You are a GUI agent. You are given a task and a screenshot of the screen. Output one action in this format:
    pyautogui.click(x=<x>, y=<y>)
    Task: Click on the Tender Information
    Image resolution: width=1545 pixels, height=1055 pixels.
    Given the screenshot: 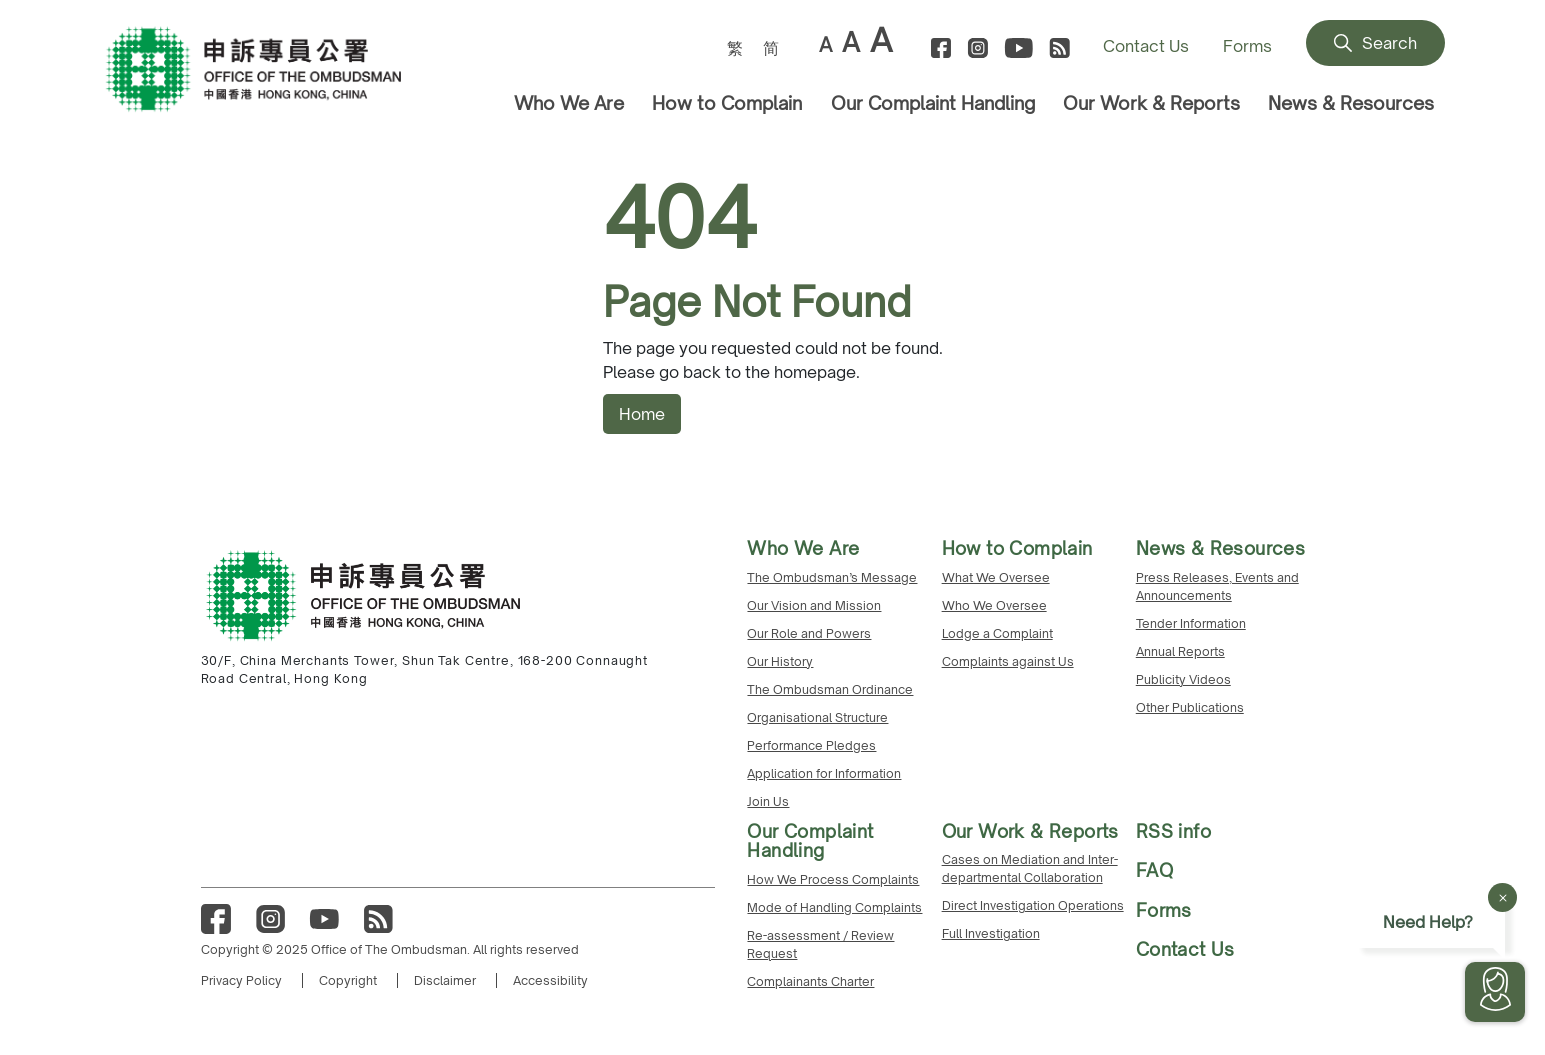 What is the action you would take?
    pyautogui.click(x=1191, y=623)
    